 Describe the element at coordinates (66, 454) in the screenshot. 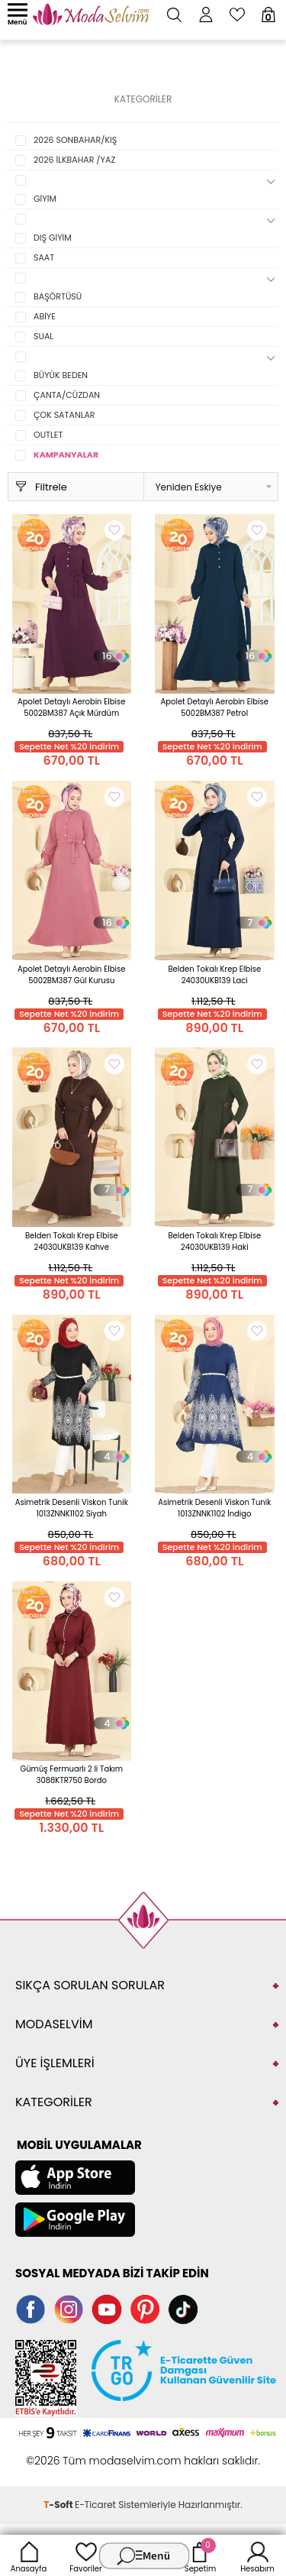

I see `KAMPANYALAR` at that location.